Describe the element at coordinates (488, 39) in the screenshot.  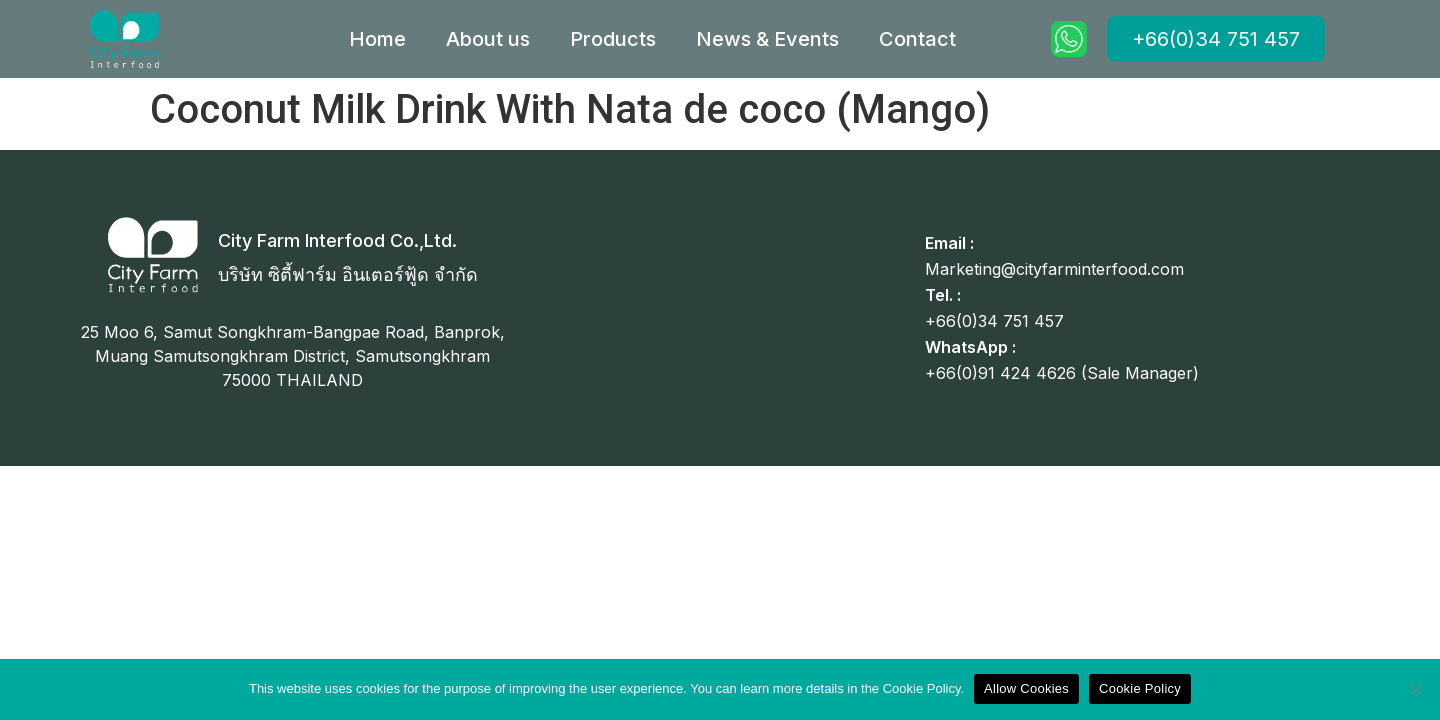
I see `About us` at that location.